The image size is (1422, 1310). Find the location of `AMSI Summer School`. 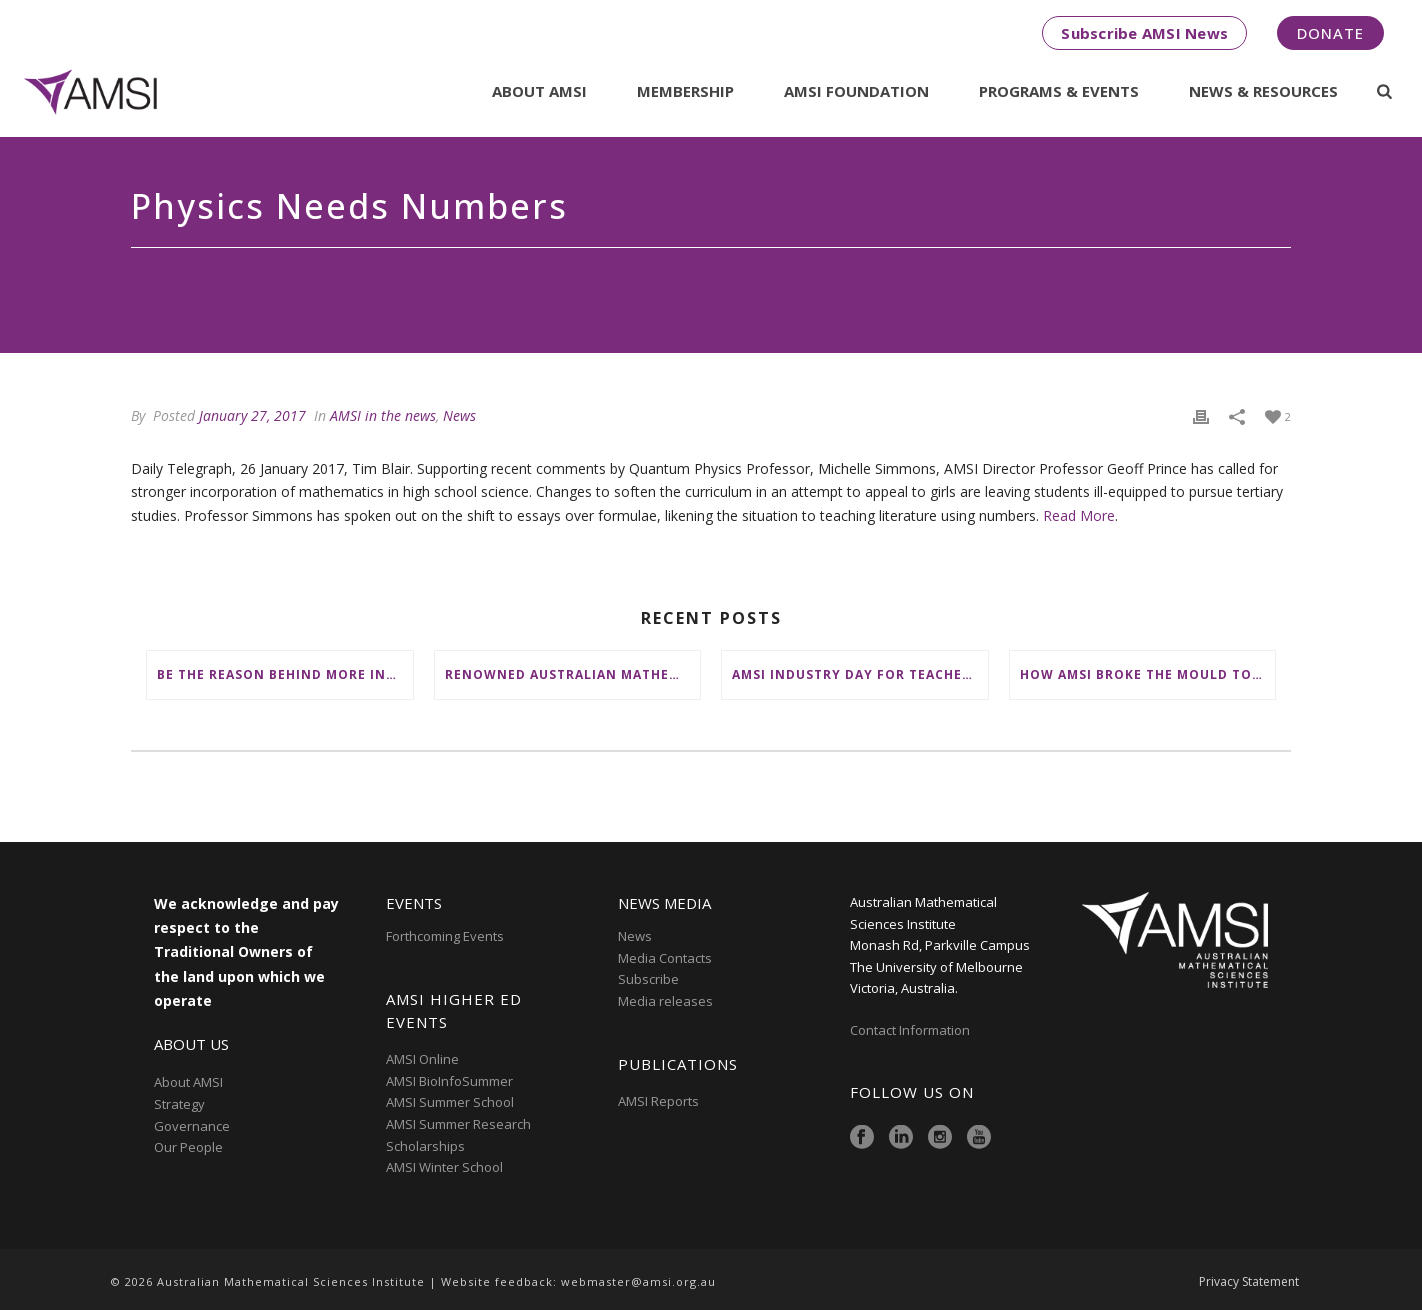

AMSI Summer School is located at coordinates (450, 1102).